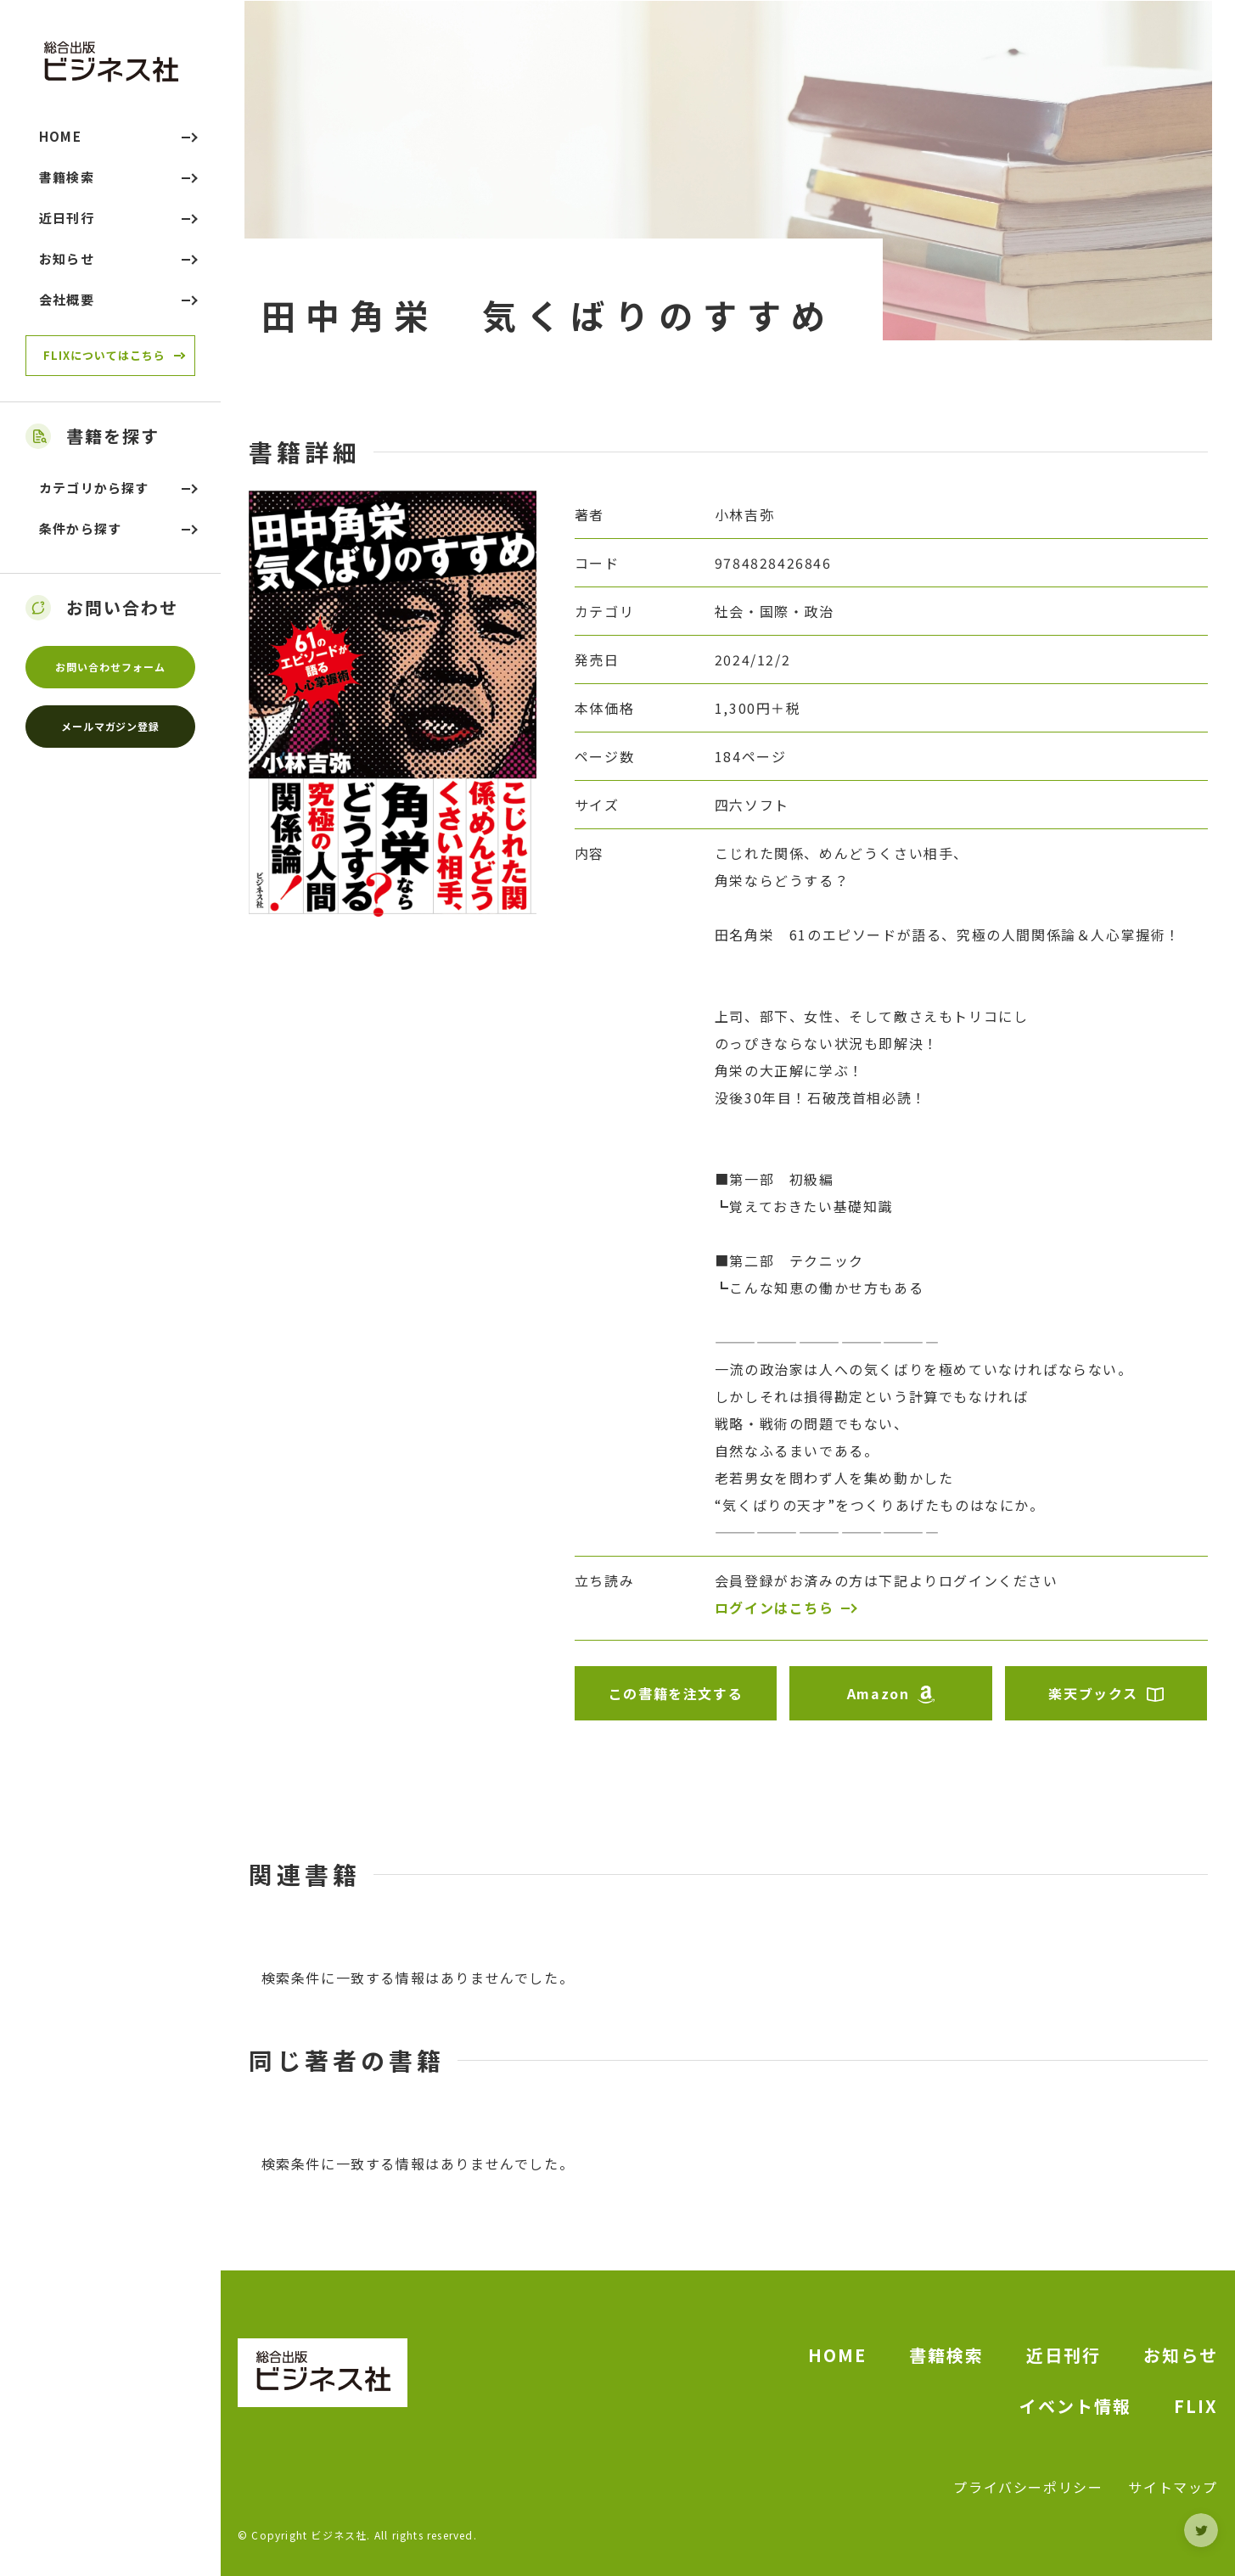 The image size is (1235, 2576). What do you see at coordinates (110, 666) in the screenshot?
I see `お問い合わせフォーム` at bounding box center [110, 666].